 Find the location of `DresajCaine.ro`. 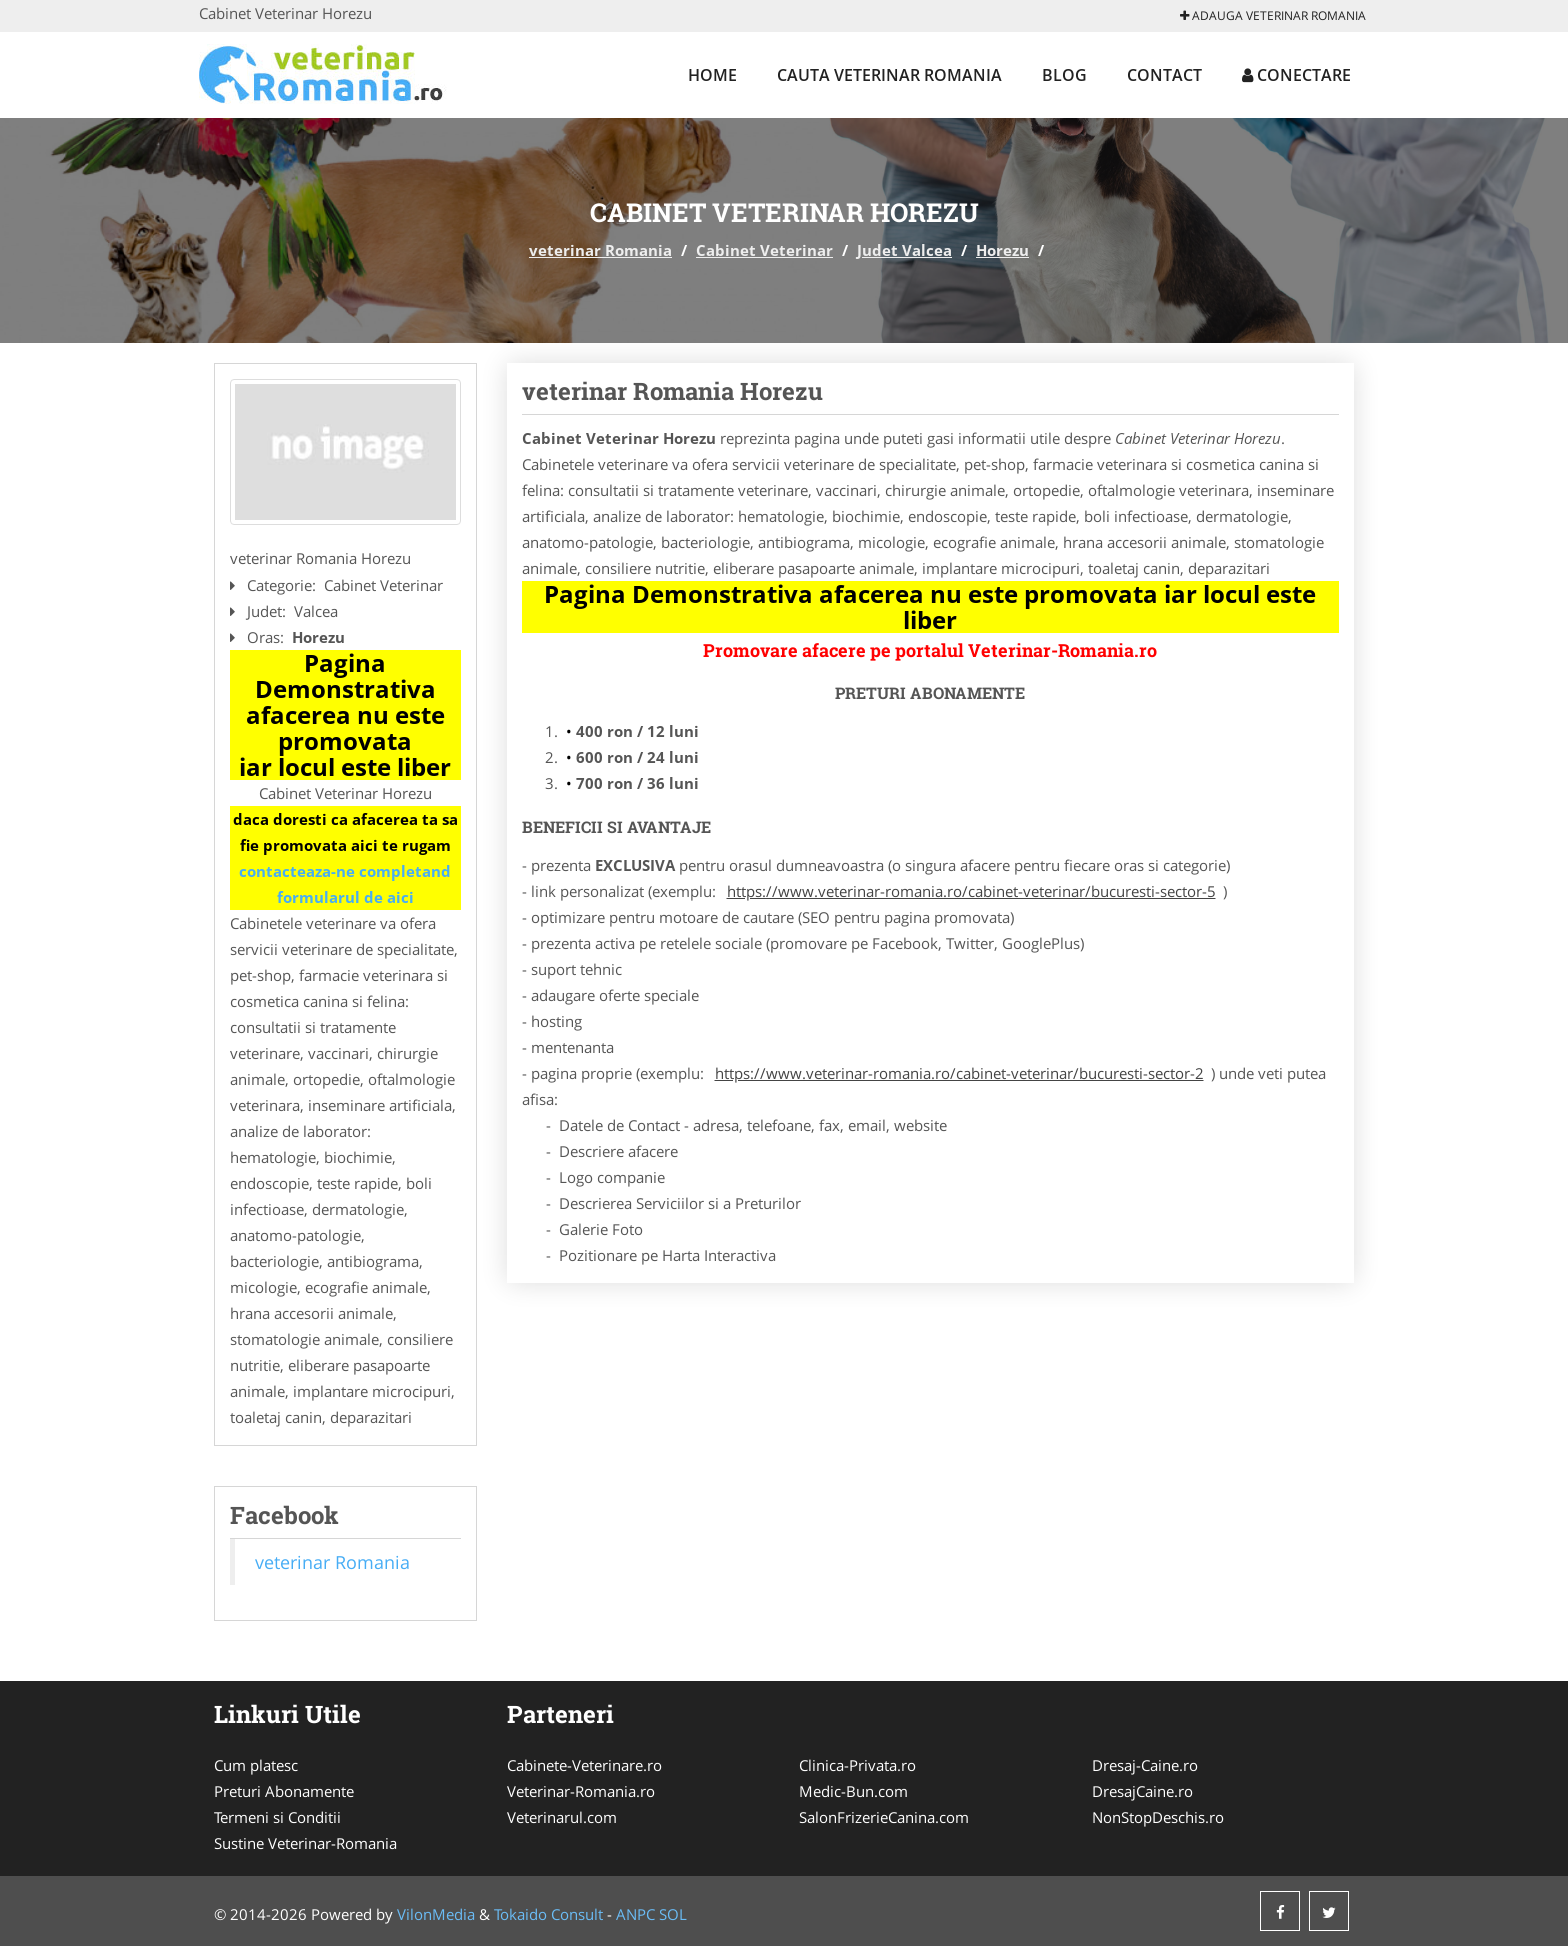

DresajCaine.ro is located at coordinates (1142, 1791).